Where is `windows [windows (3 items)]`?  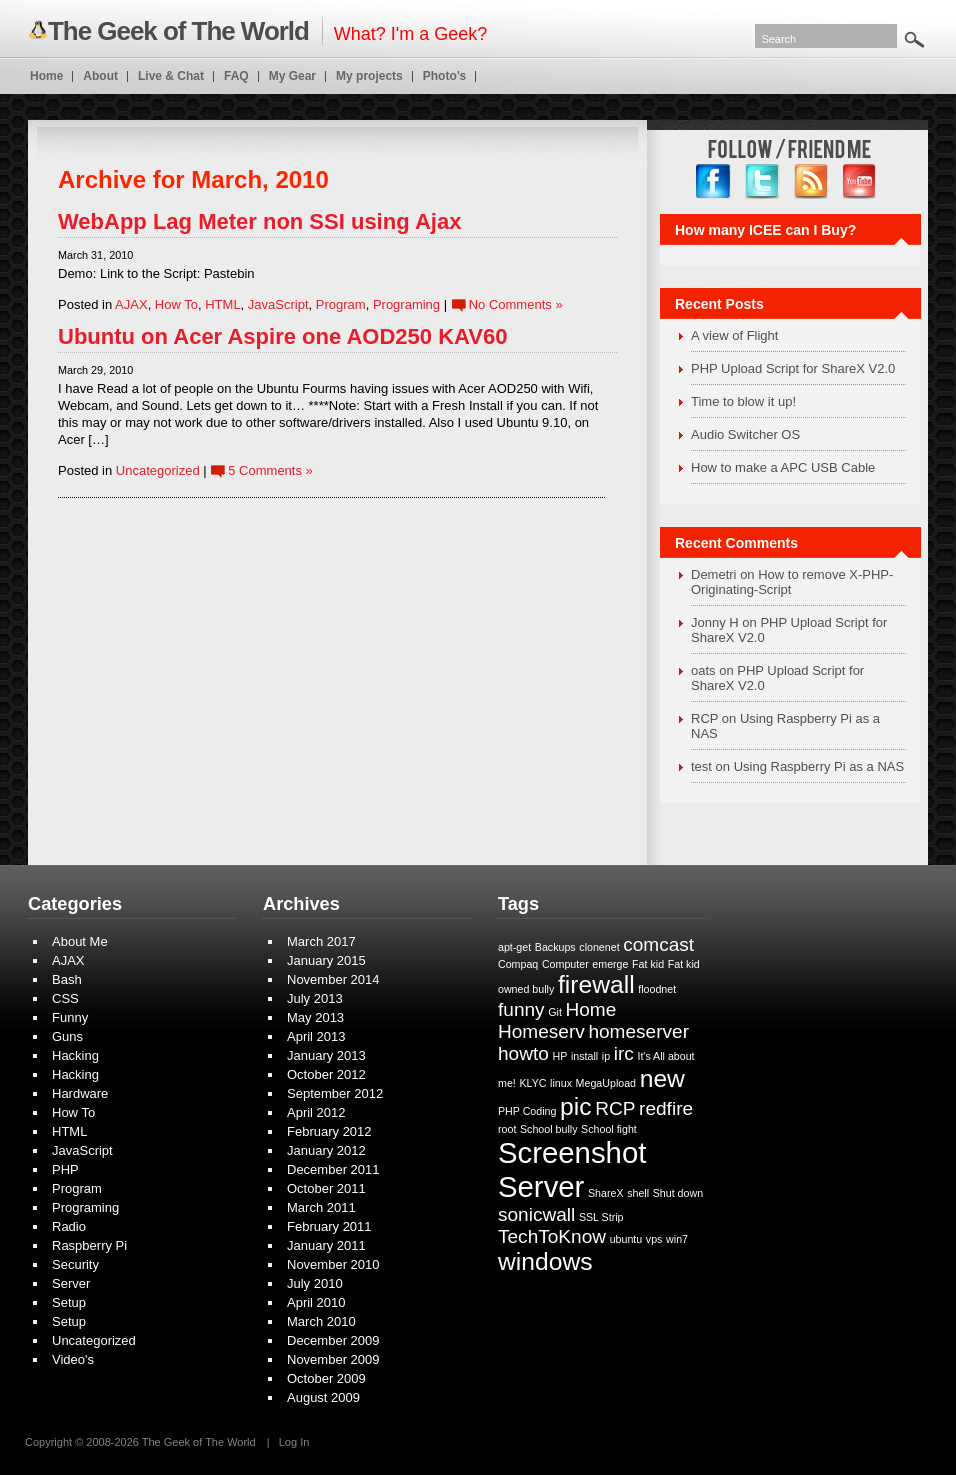
windows [windows (3 items)] is located at coordinates (545, 1261).